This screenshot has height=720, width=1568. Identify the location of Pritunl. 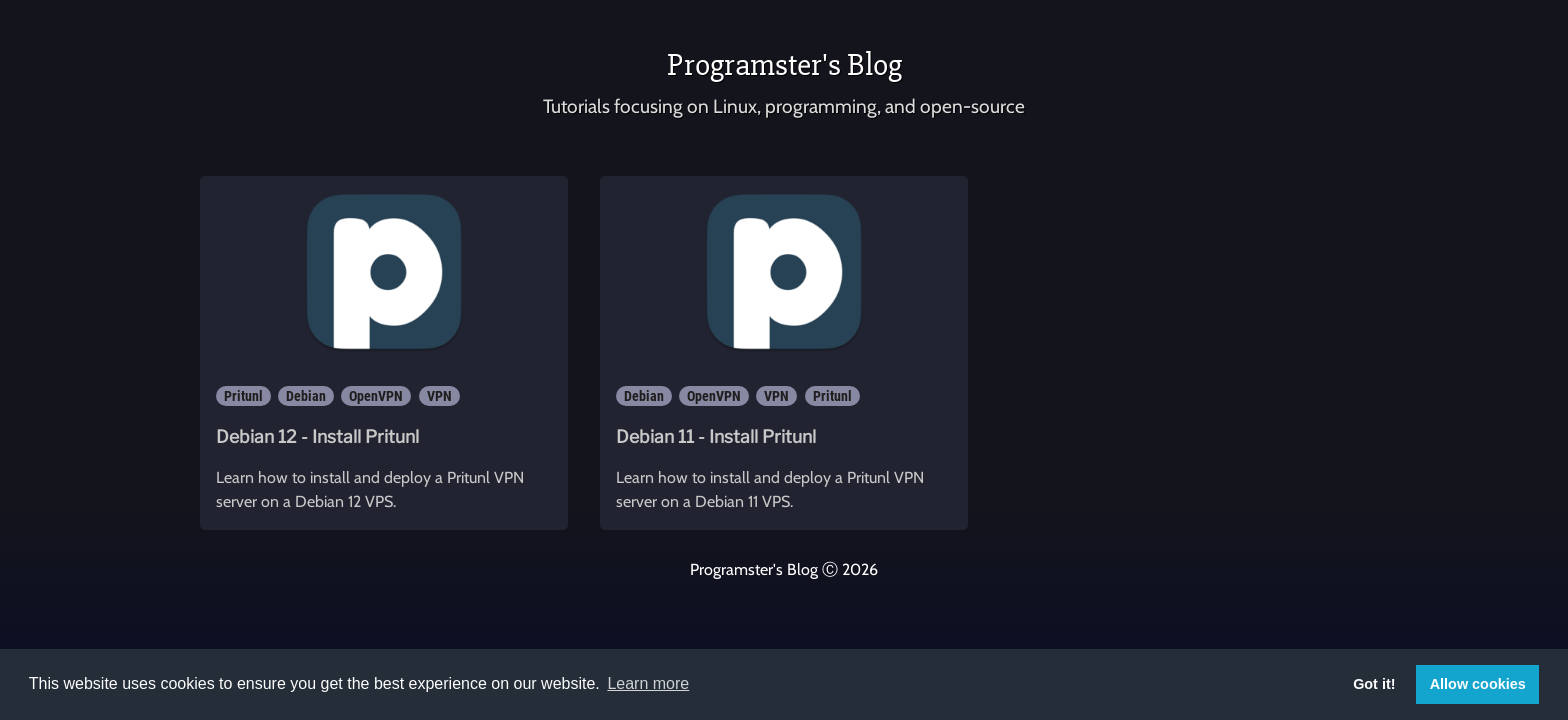
(243, 396).